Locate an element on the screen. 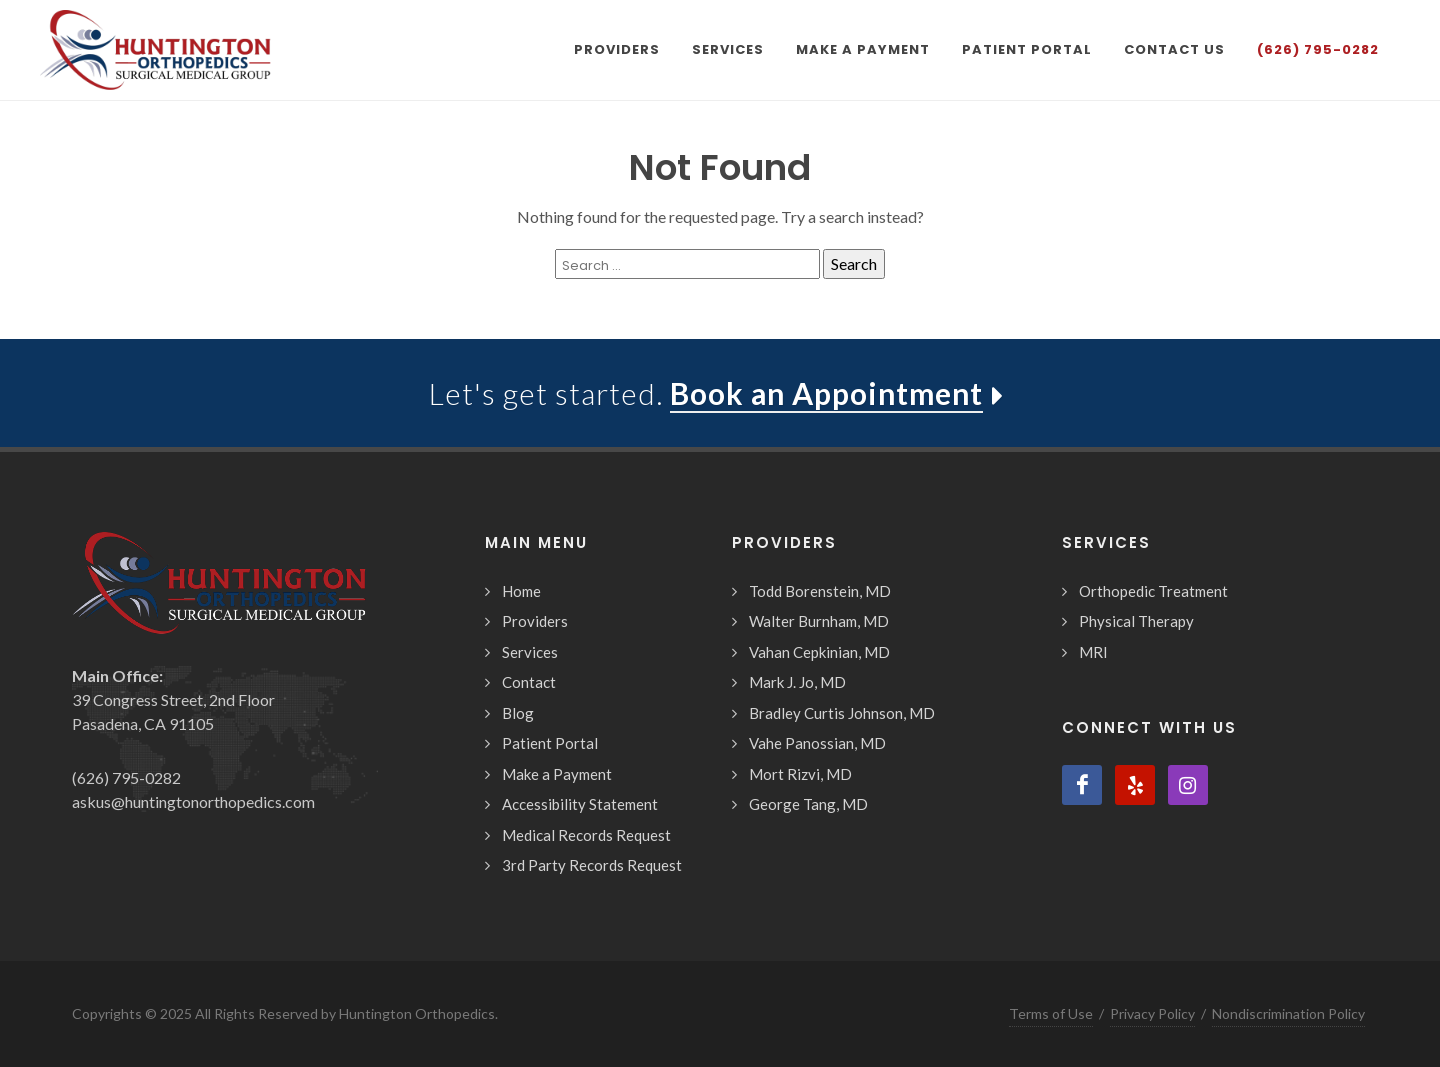 Image resolution: width=1440 pixels, height=1067 pixels. 3rd Party Records Request is located at coordinates (592, 865).